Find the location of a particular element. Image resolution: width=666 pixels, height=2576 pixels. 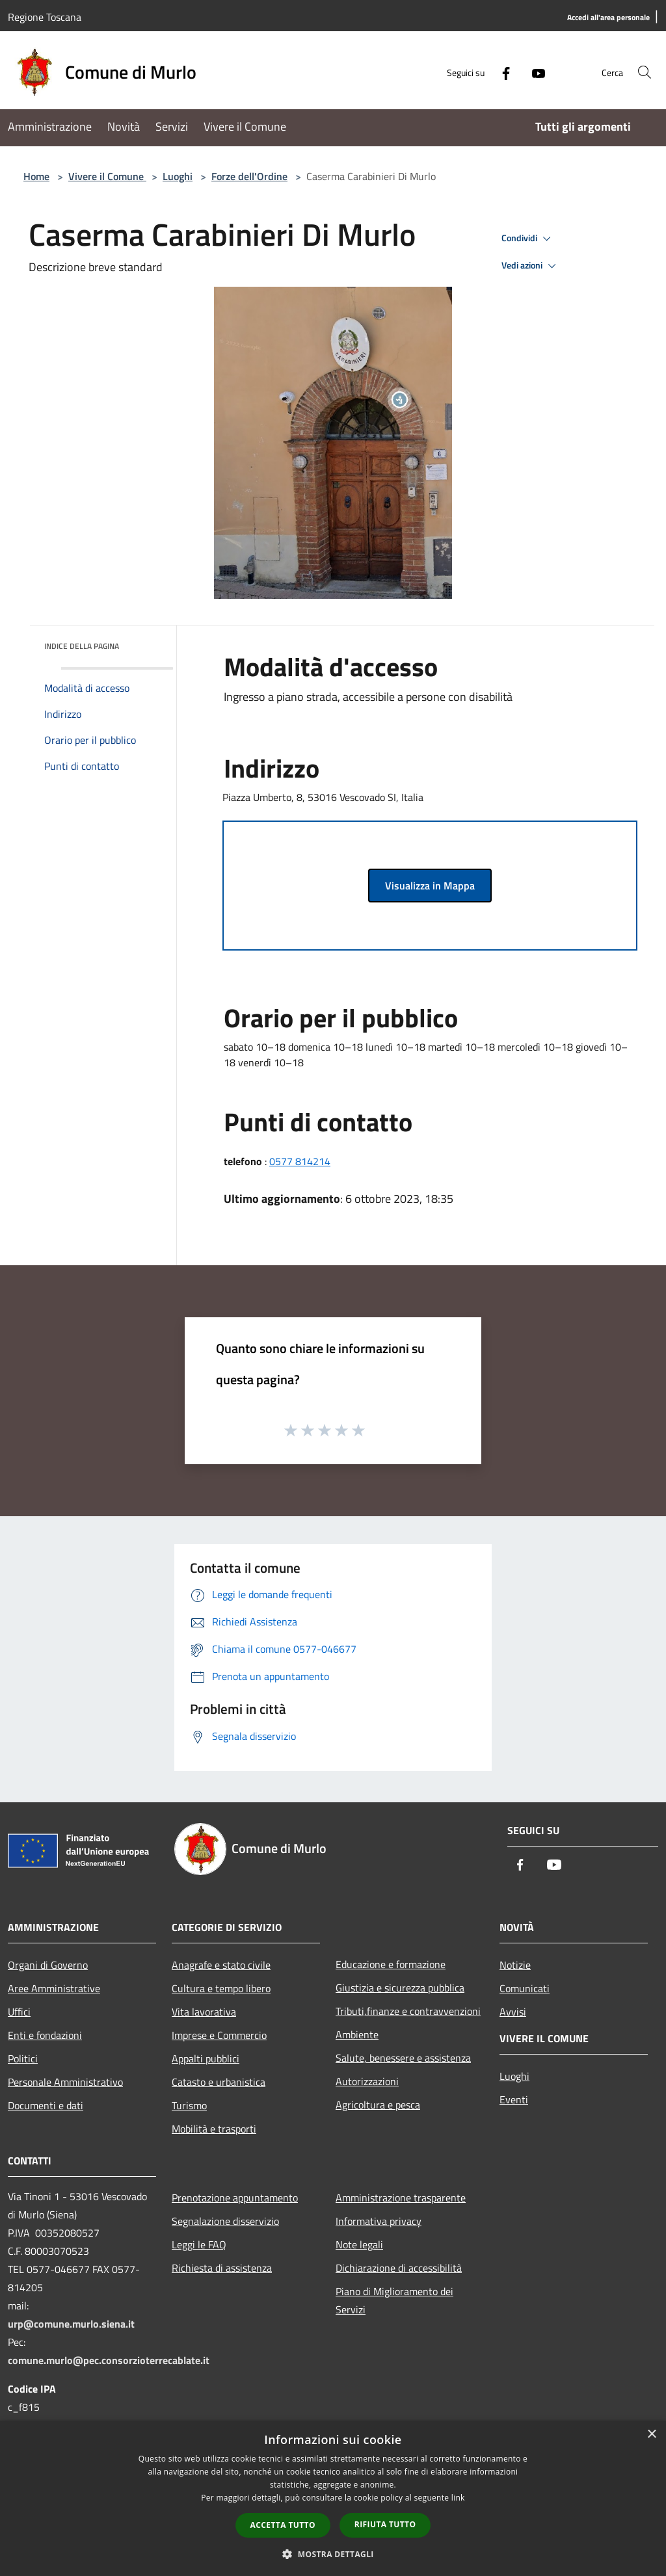

Visualizza in Mappa is located at coordinates (430, 885).